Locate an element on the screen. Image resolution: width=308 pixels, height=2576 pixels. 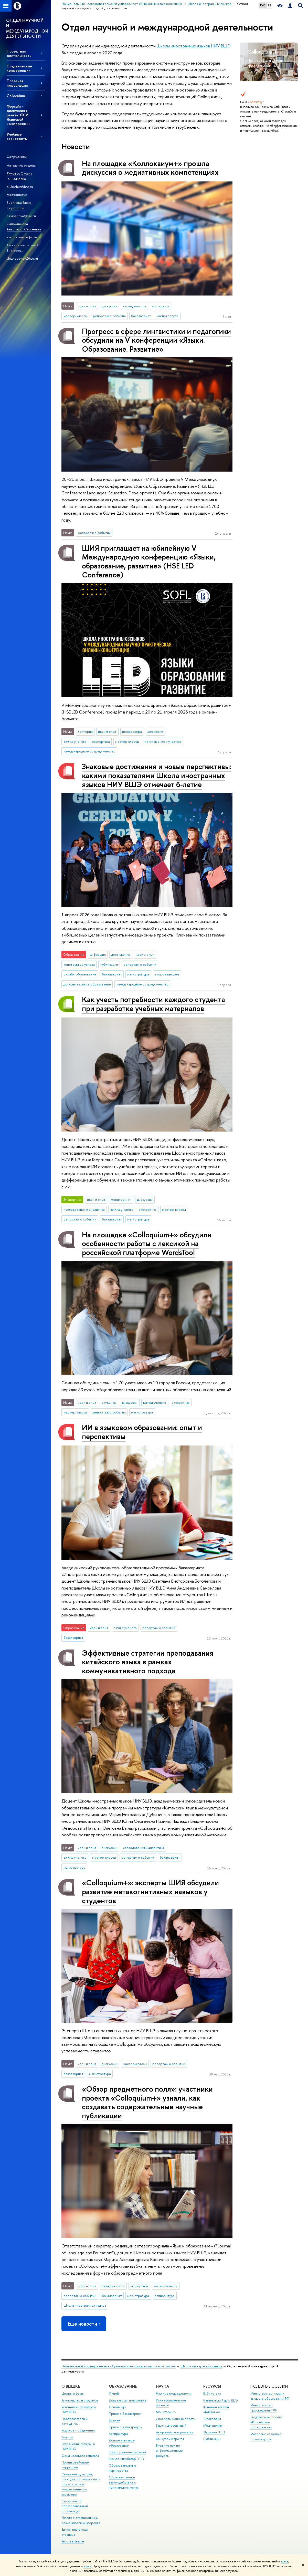
Типография is located at coordinates (212, 2419).